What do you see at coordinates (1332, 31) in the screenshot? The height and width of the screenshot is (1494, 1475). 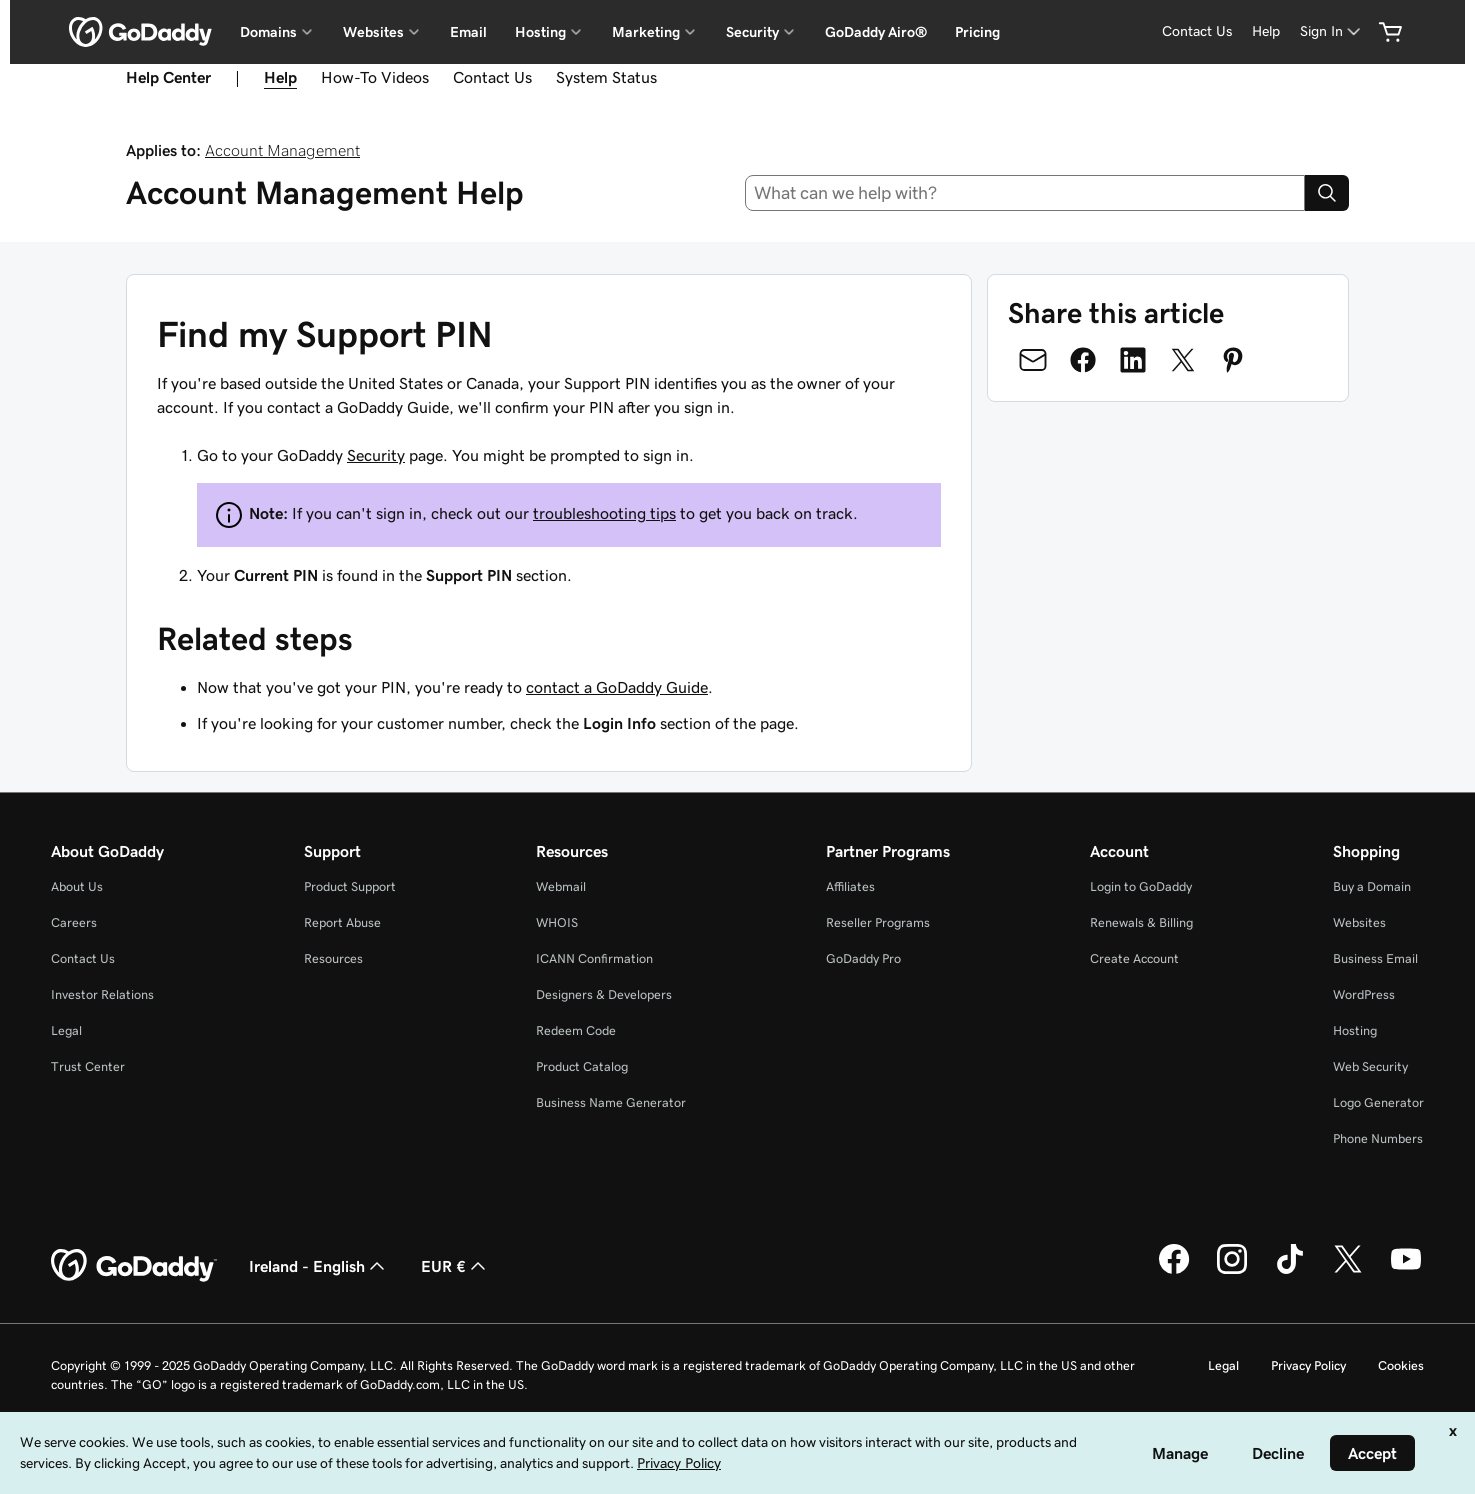 I see `[Sign In]` at bounding box center [1332, 31].